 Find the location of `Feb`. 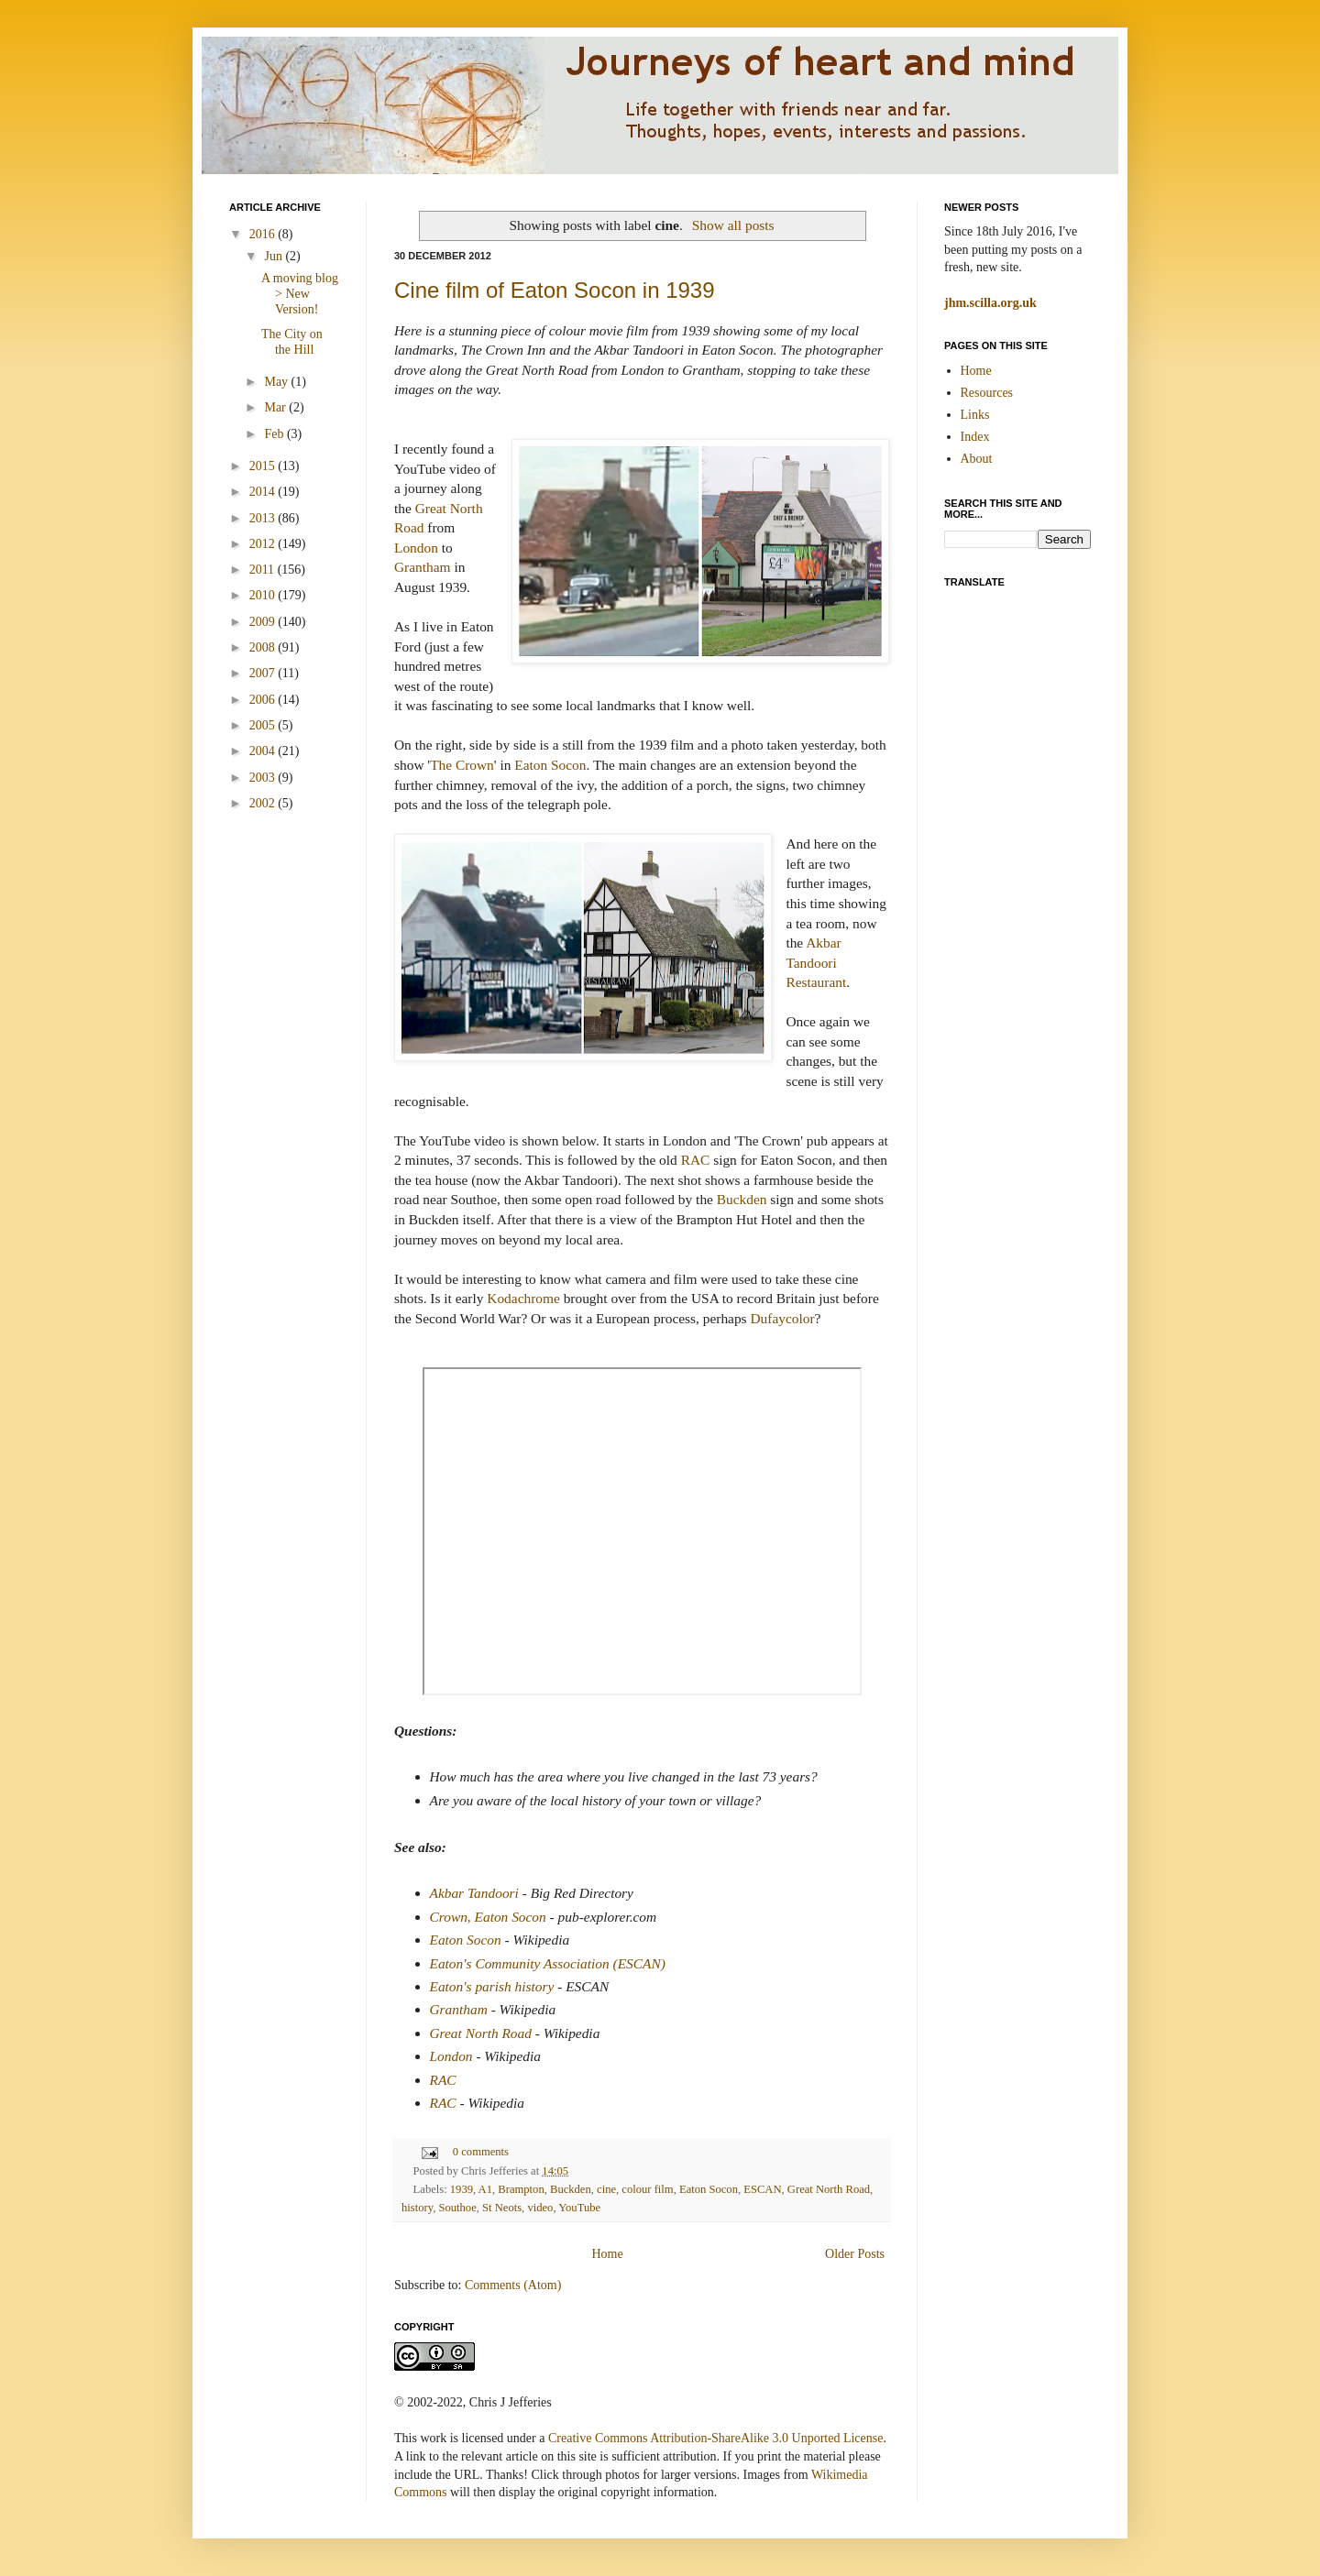

Feb is located at coordinates (275, 434).